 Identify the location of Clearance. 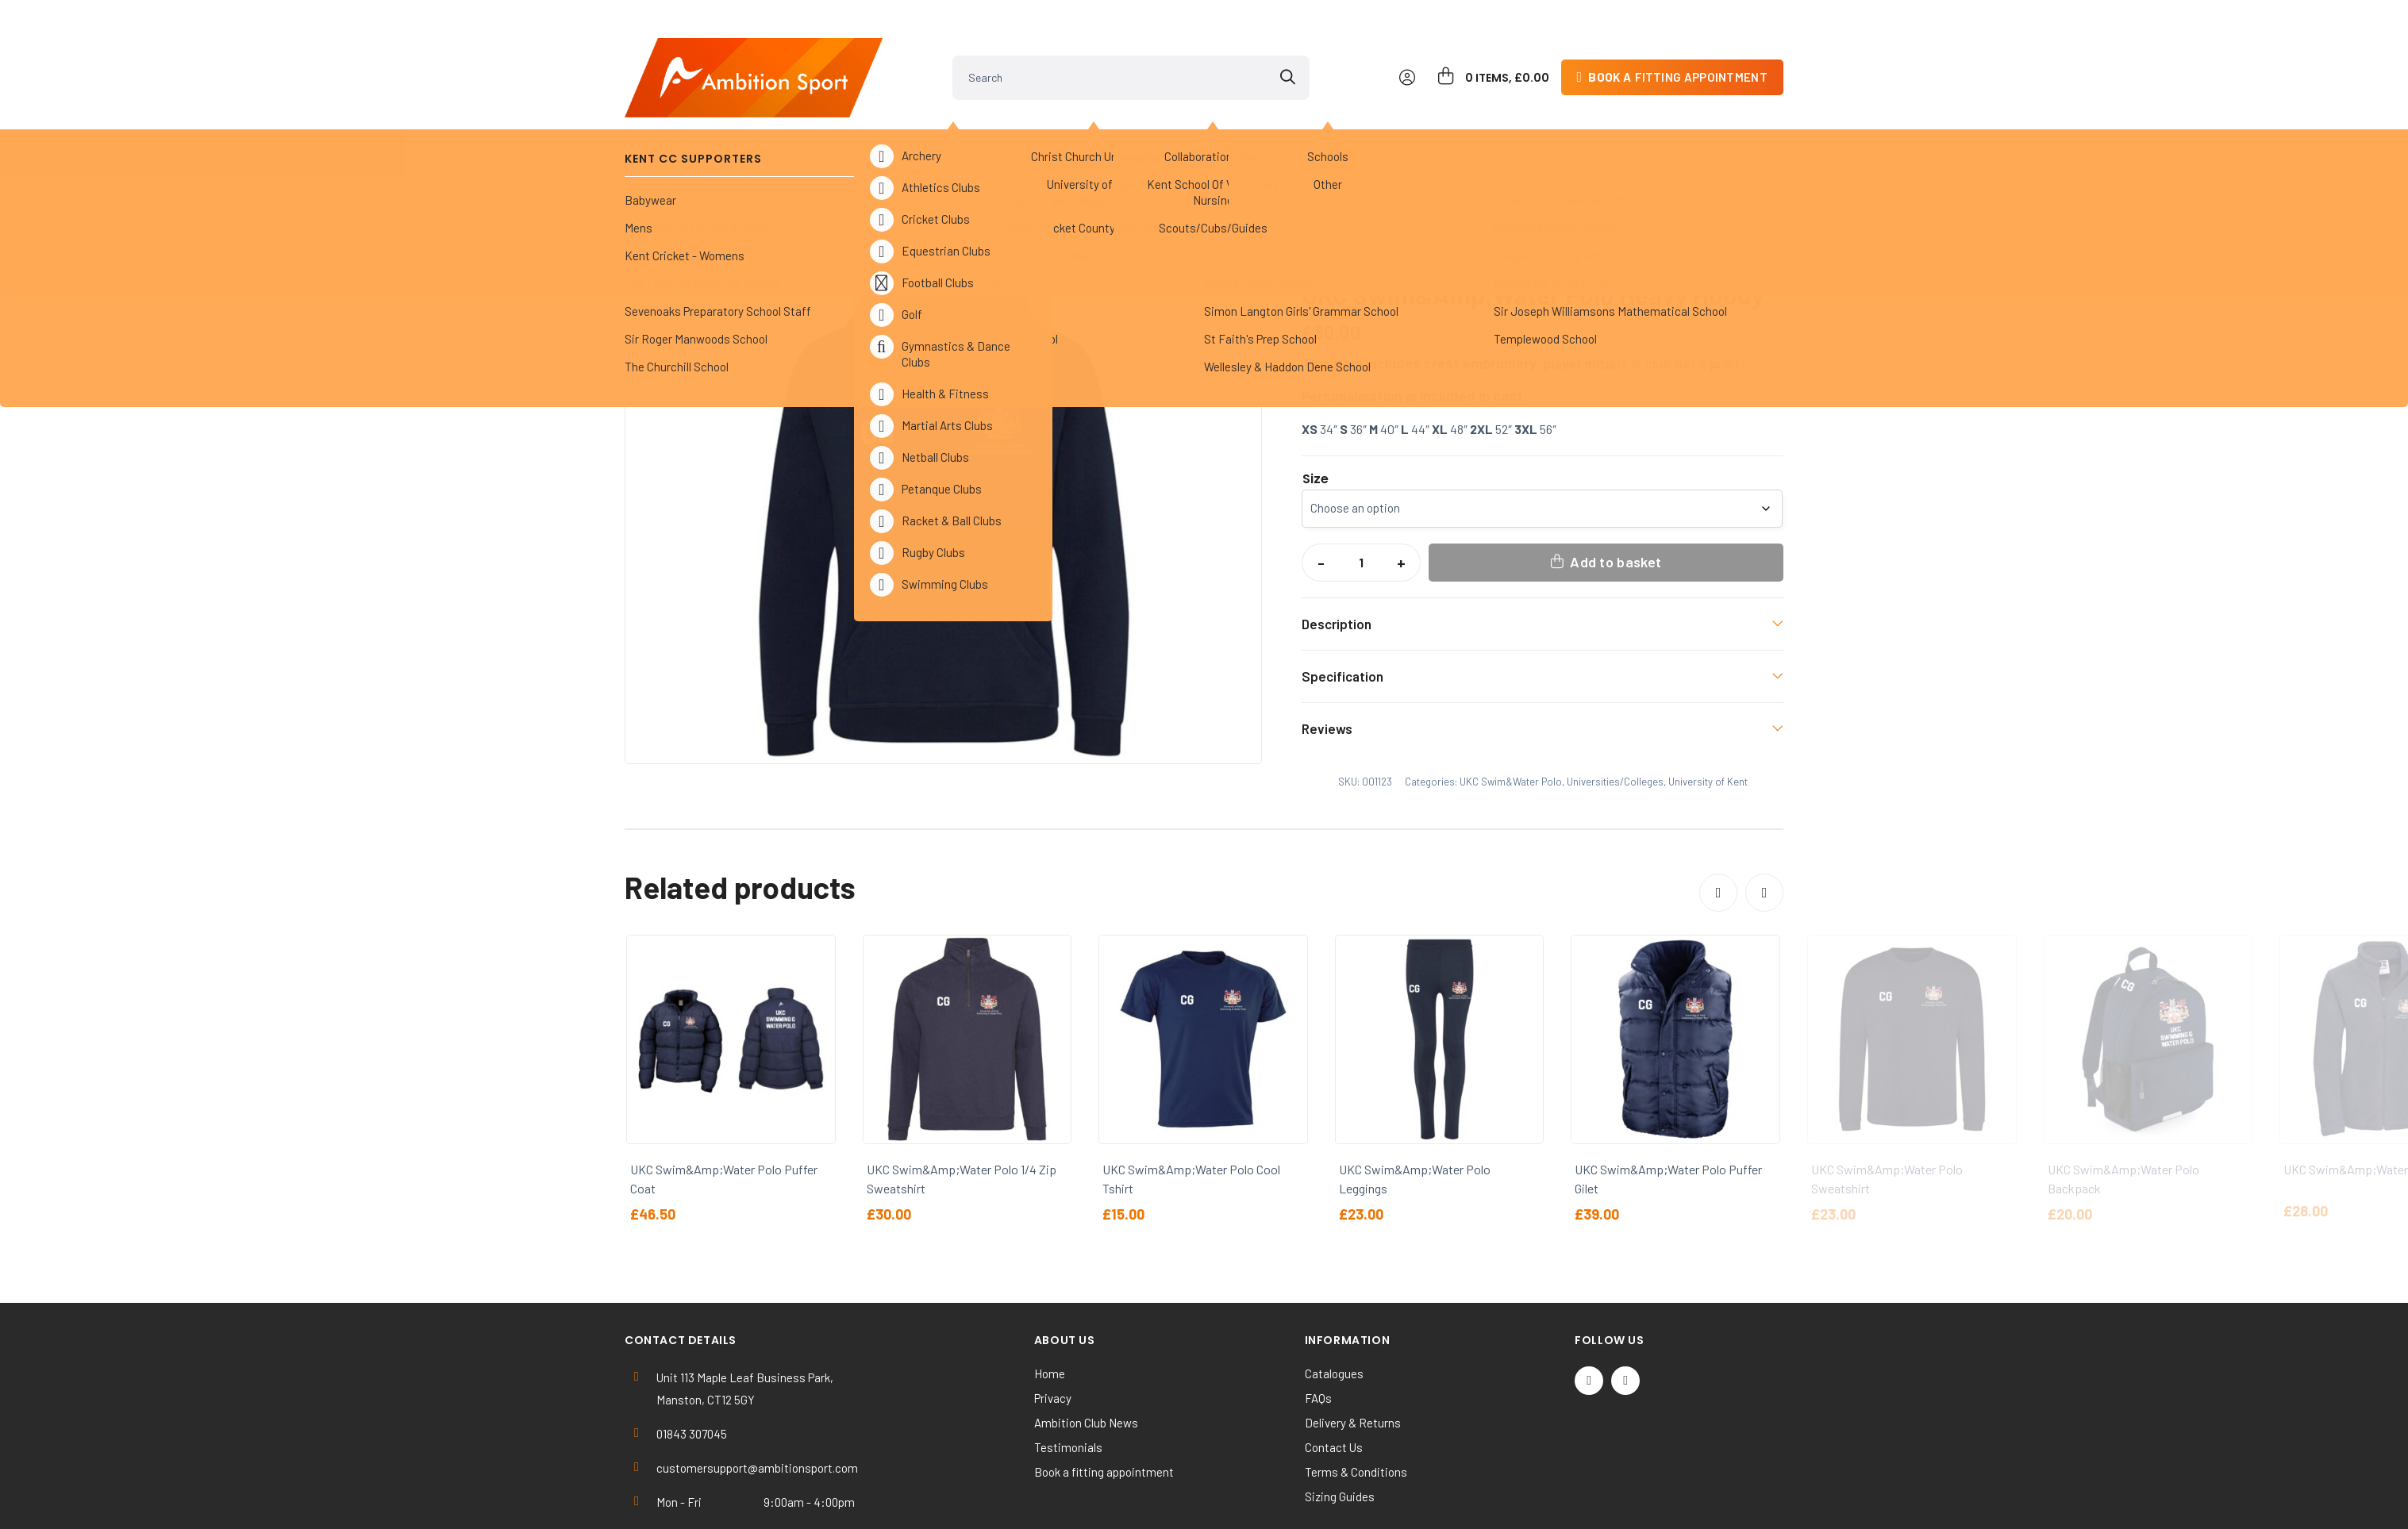
(1333, 127).